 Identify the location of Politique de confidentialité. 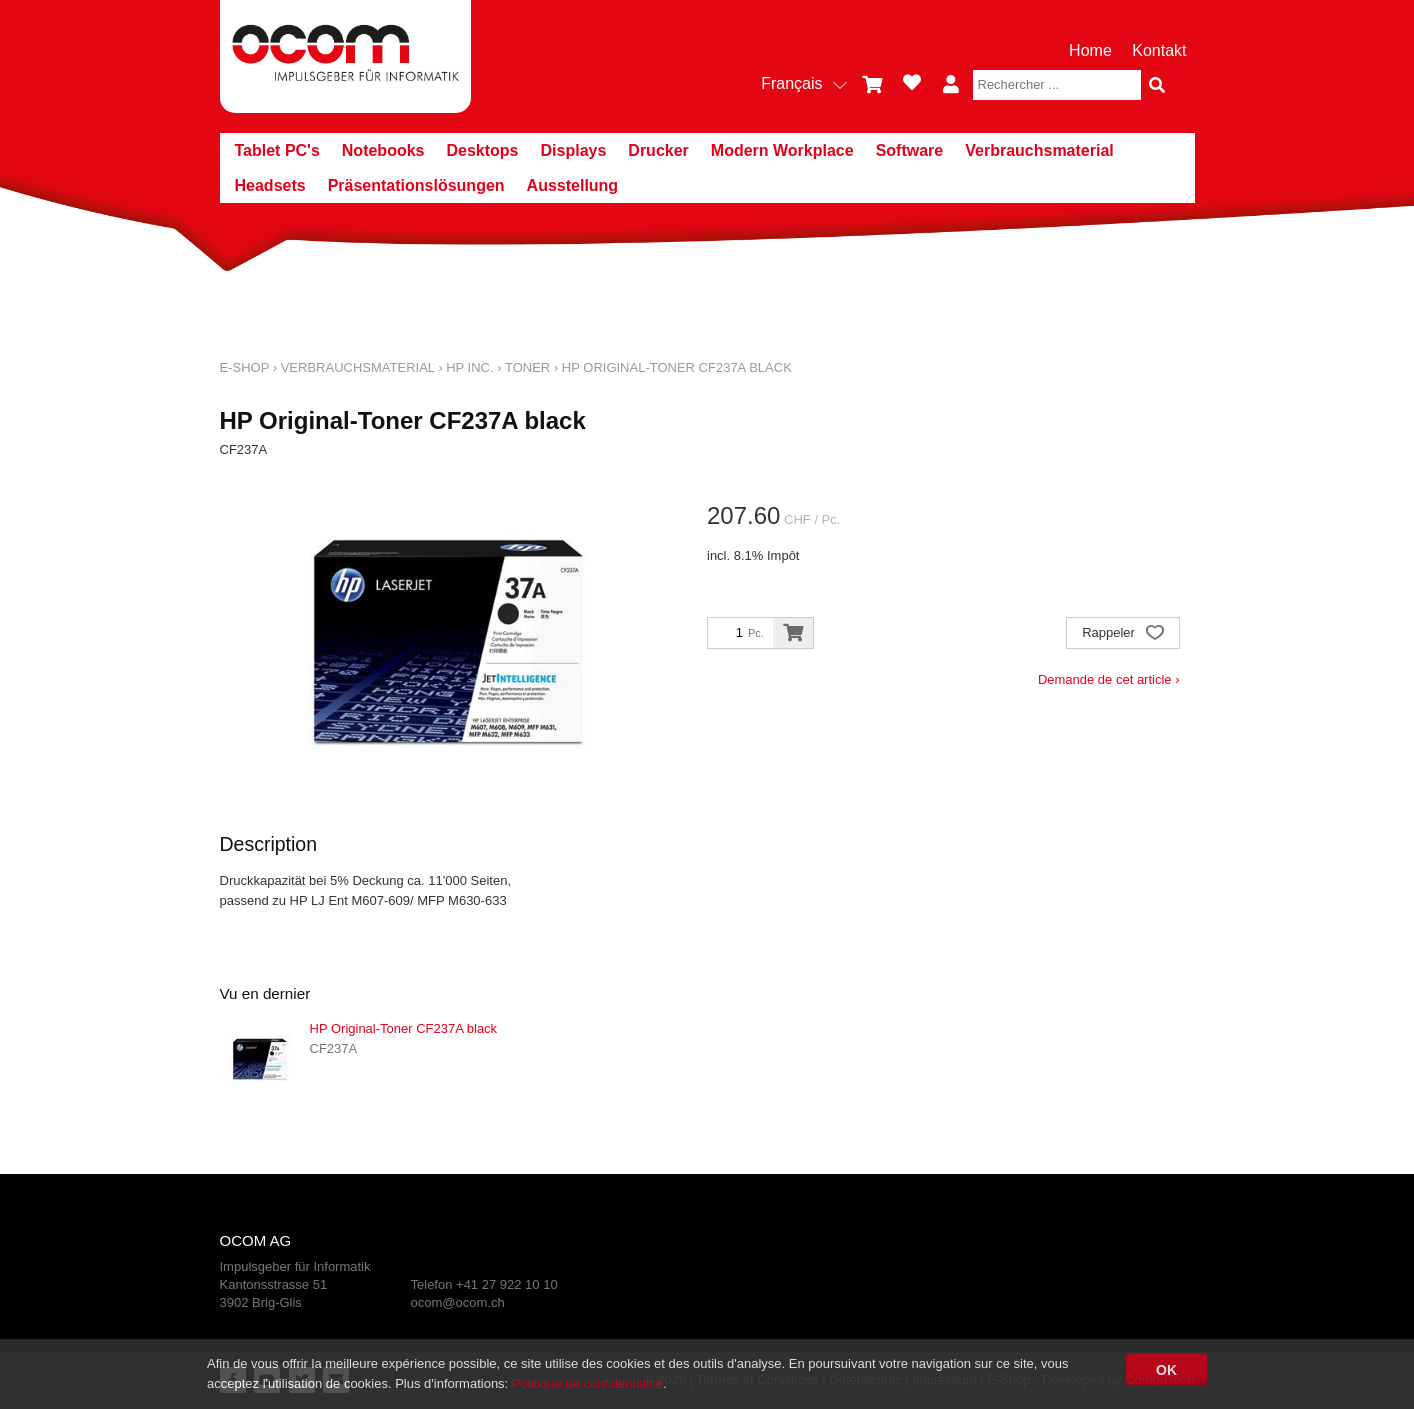
(587, 1383).